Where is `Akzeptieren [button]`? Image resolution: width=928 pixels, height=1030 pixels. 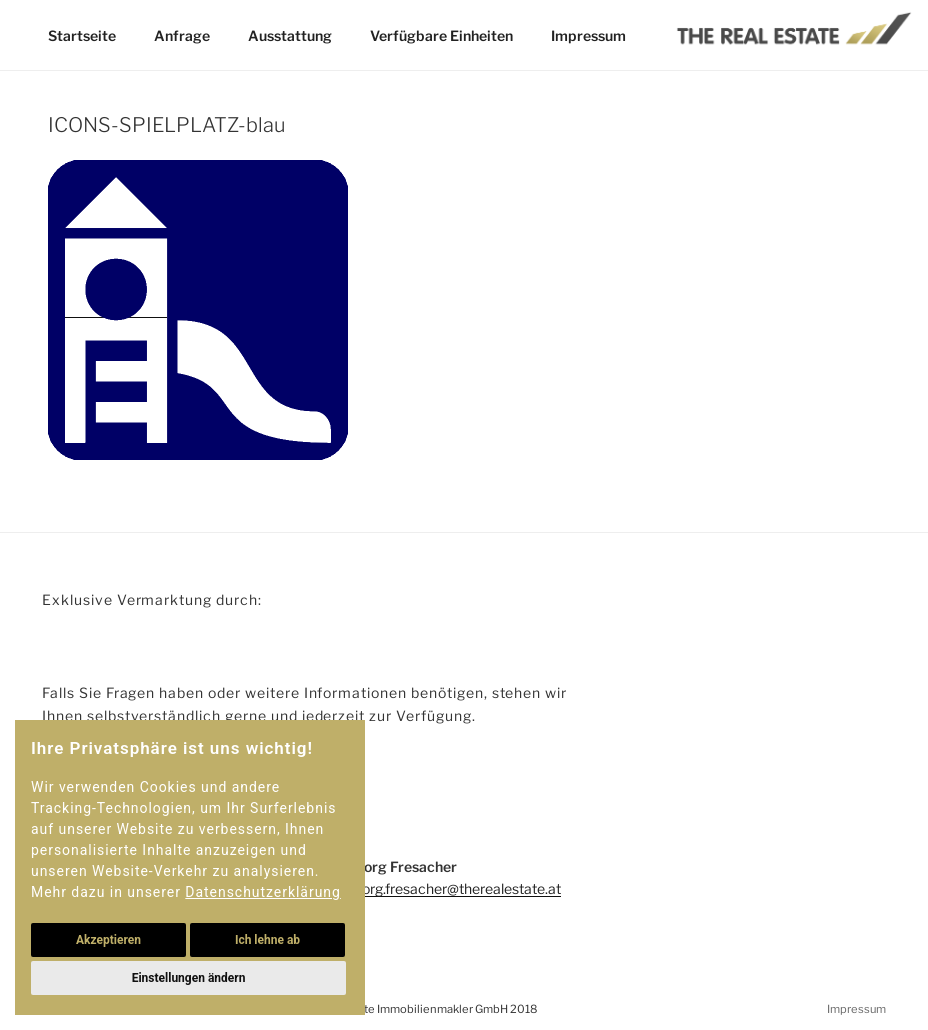 Akzeptieren [button] is located at coordinates (108, 940).